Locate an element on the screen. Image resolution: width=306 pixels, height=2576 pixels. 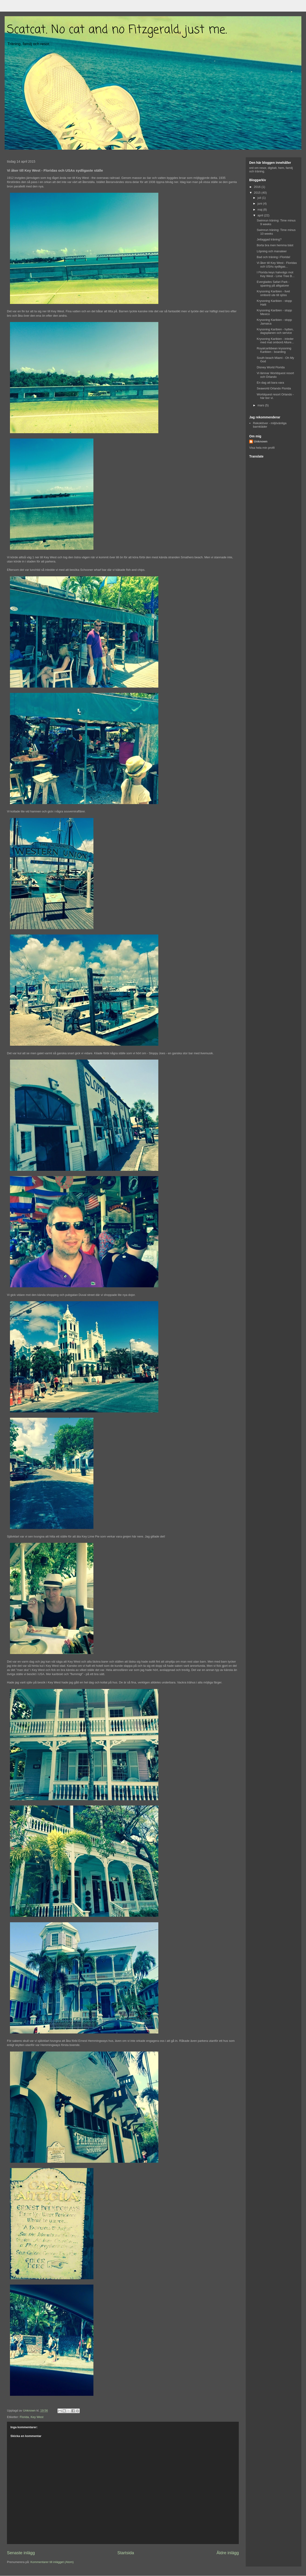
Löpning och manateer is located at coordinates (272, 251).